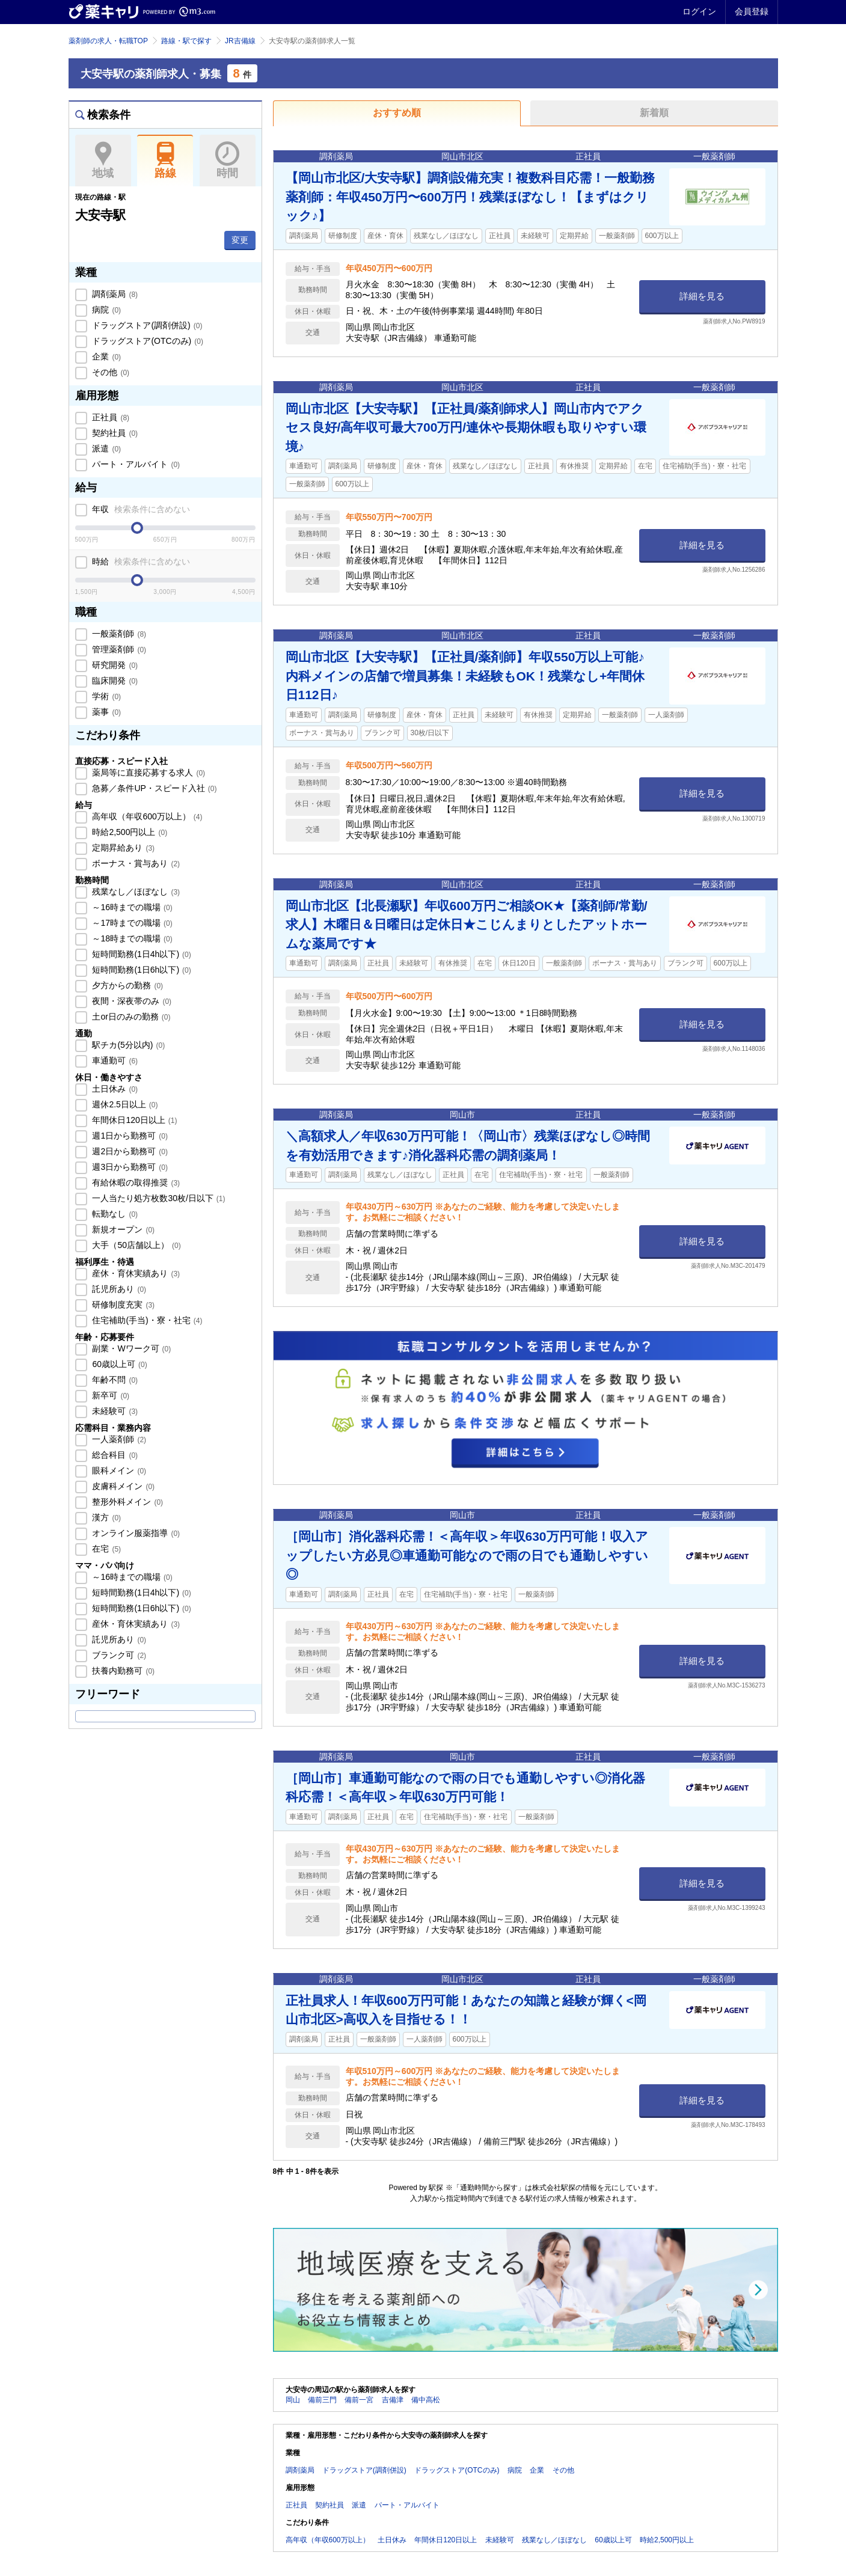 This screenshot has height=2576, width=846. Describe the element at coordinates (114, 680) in the screenshot. I see `臨床開発` at that location.